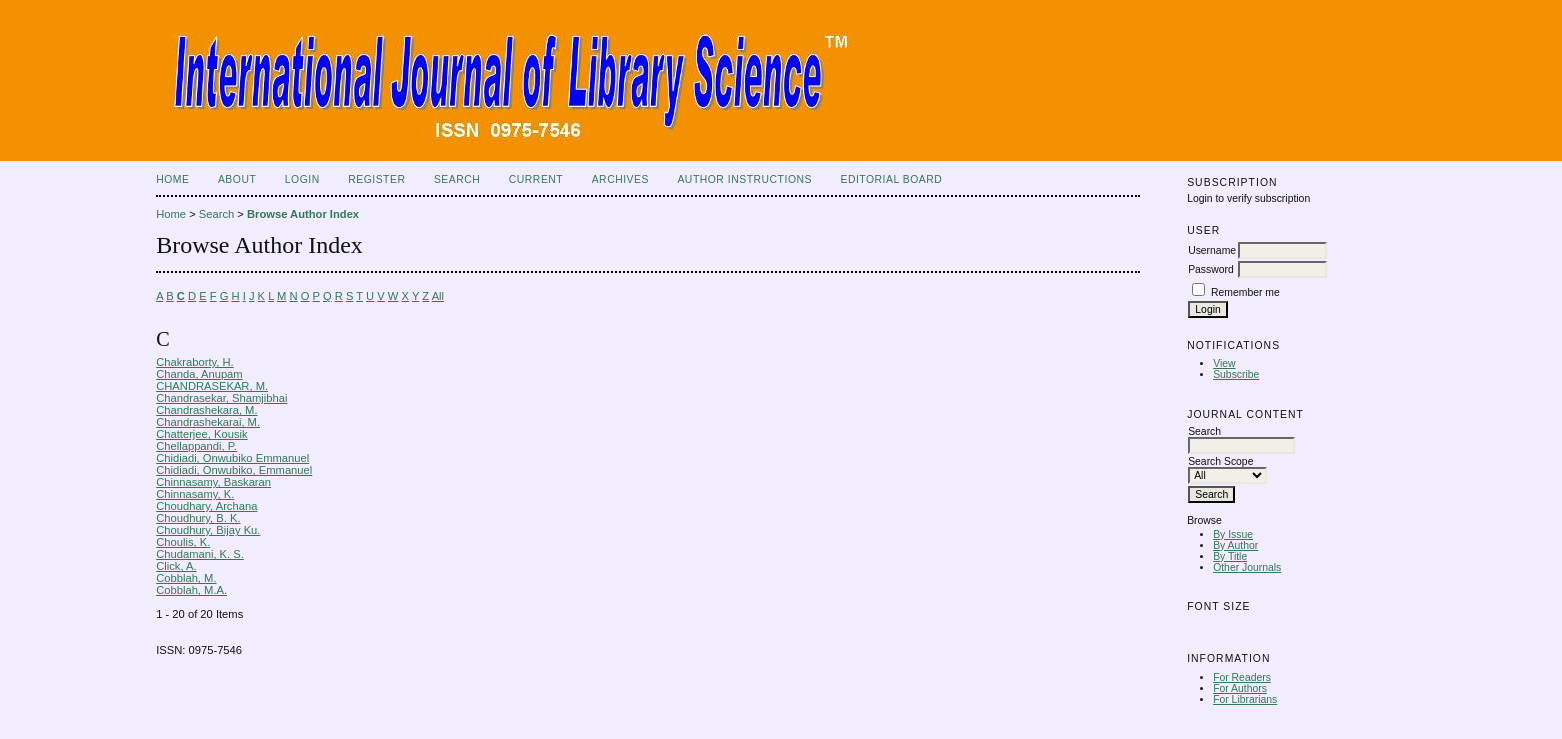  What do you see at coordinates (303, 214) in the screenshot?
I see `Browse Author Index` at bounding box center [303, 214].